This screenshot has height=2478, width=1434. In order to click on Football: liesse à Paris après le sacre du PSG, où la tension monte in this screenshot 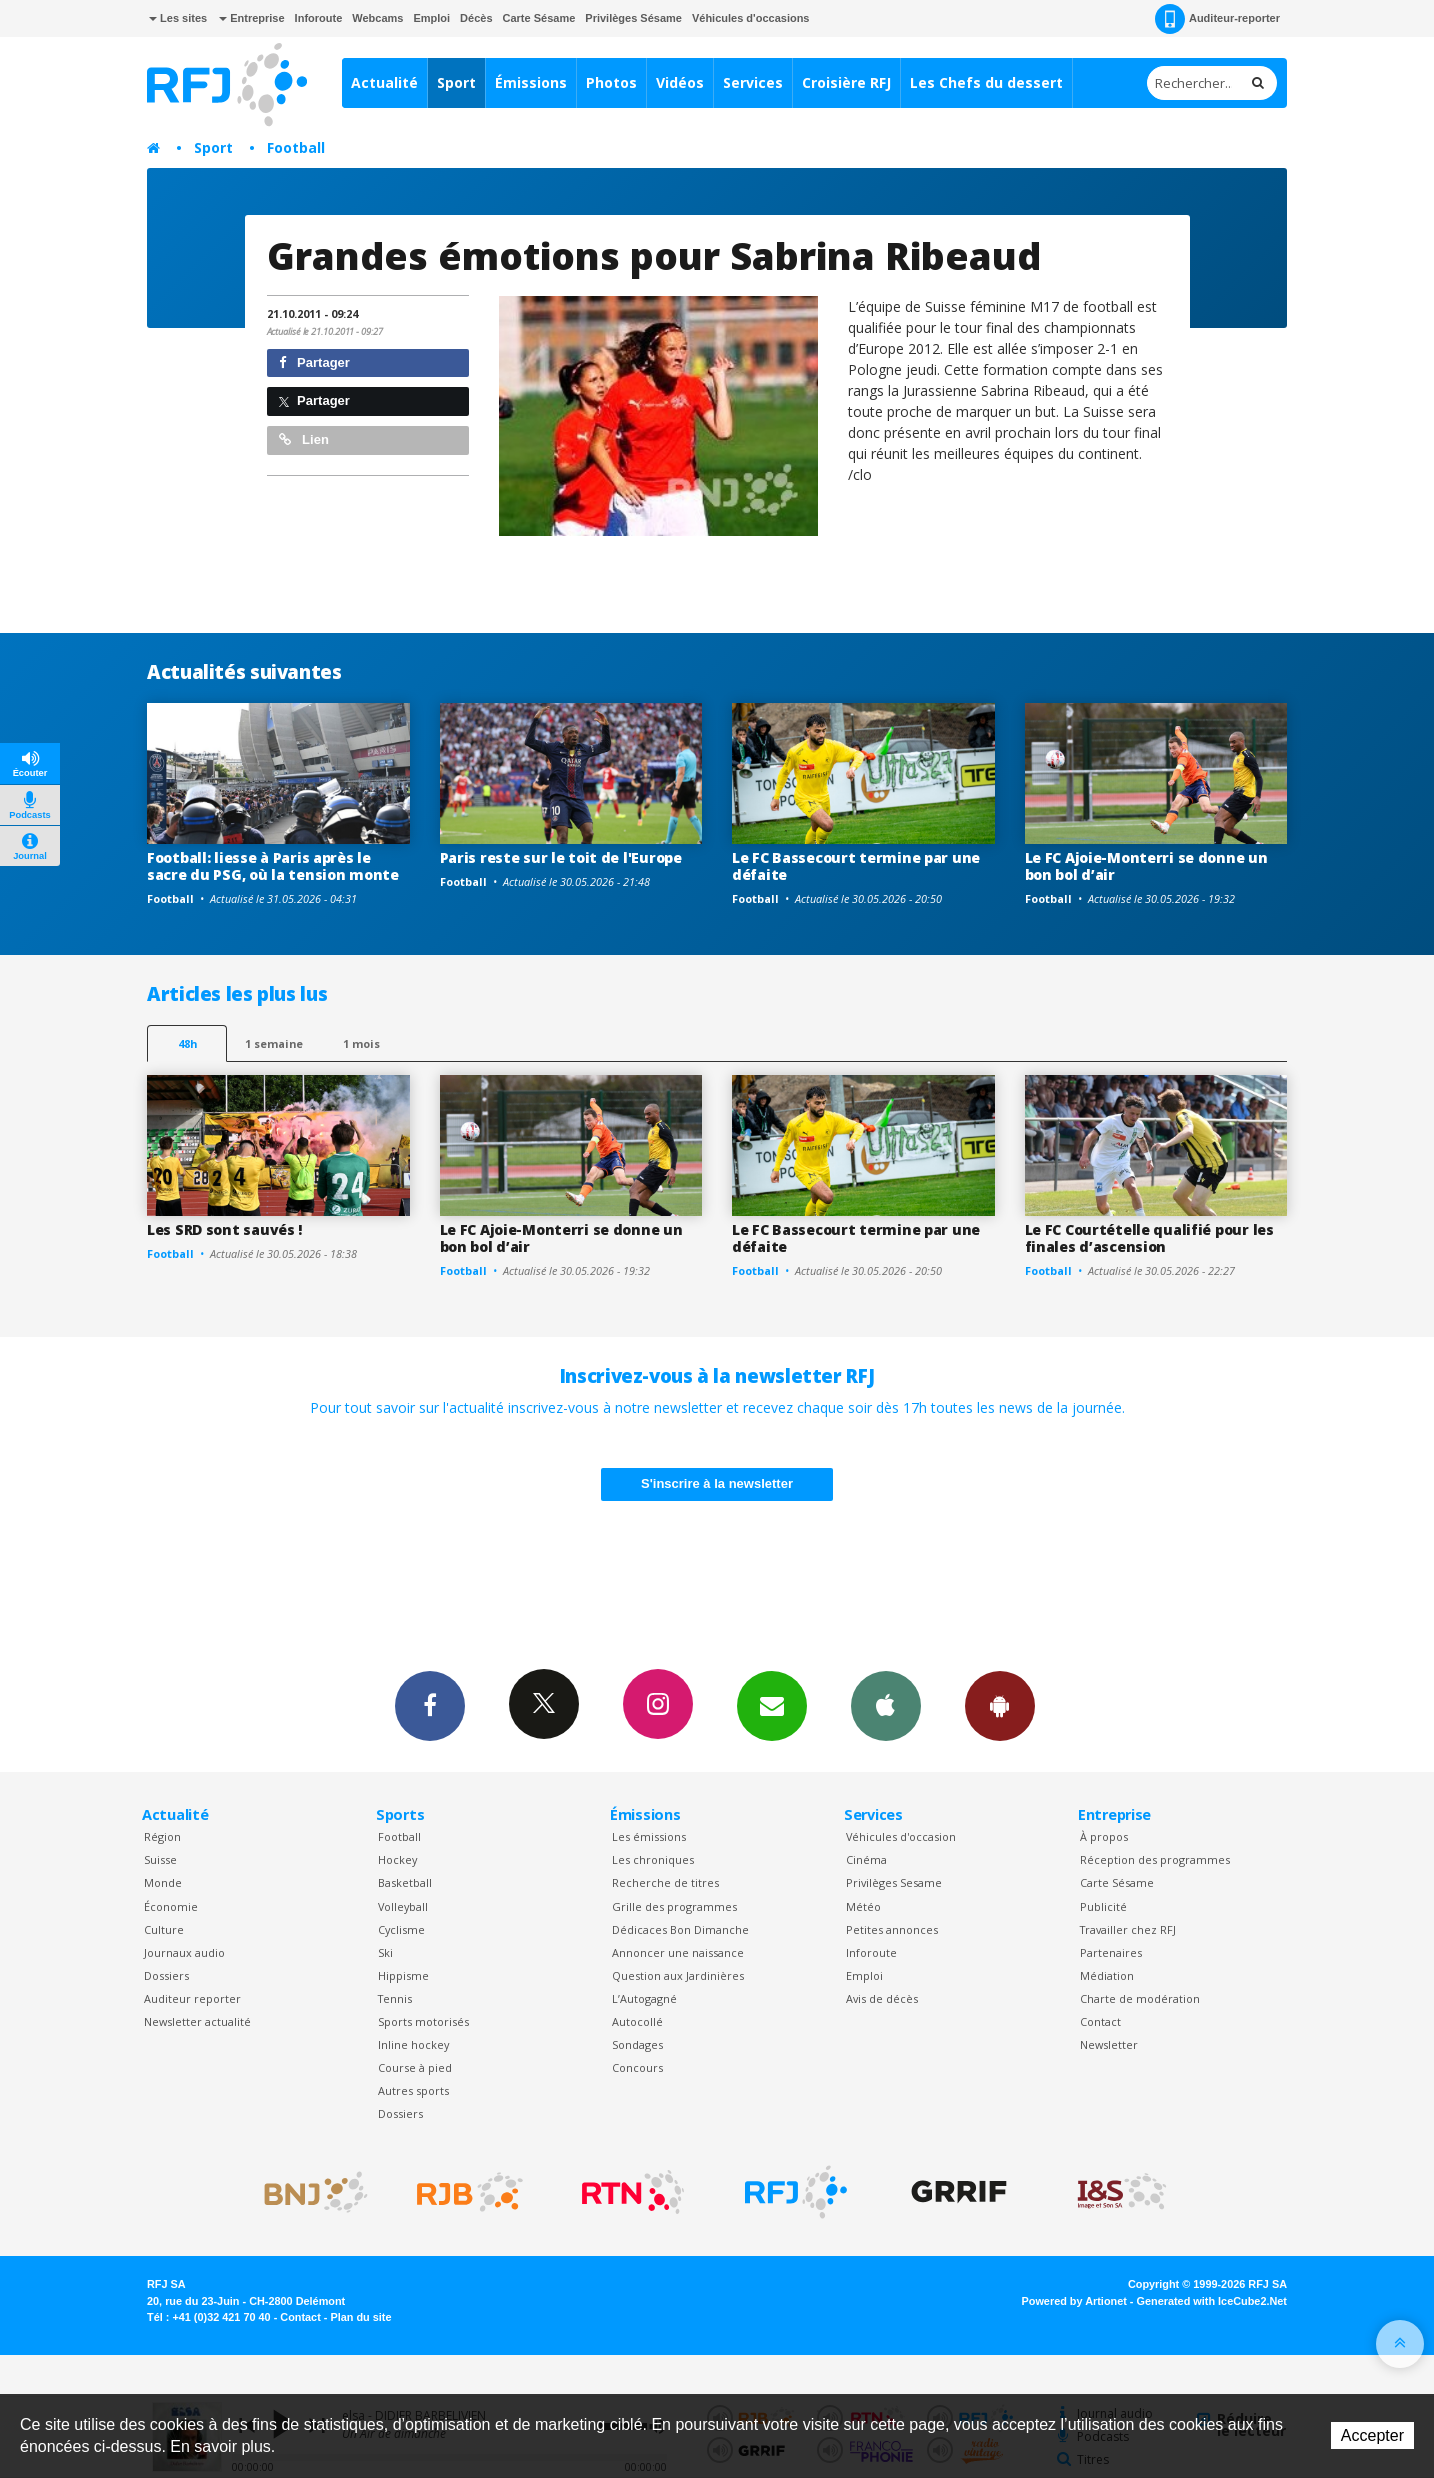, I will do `click(273, 866)`.